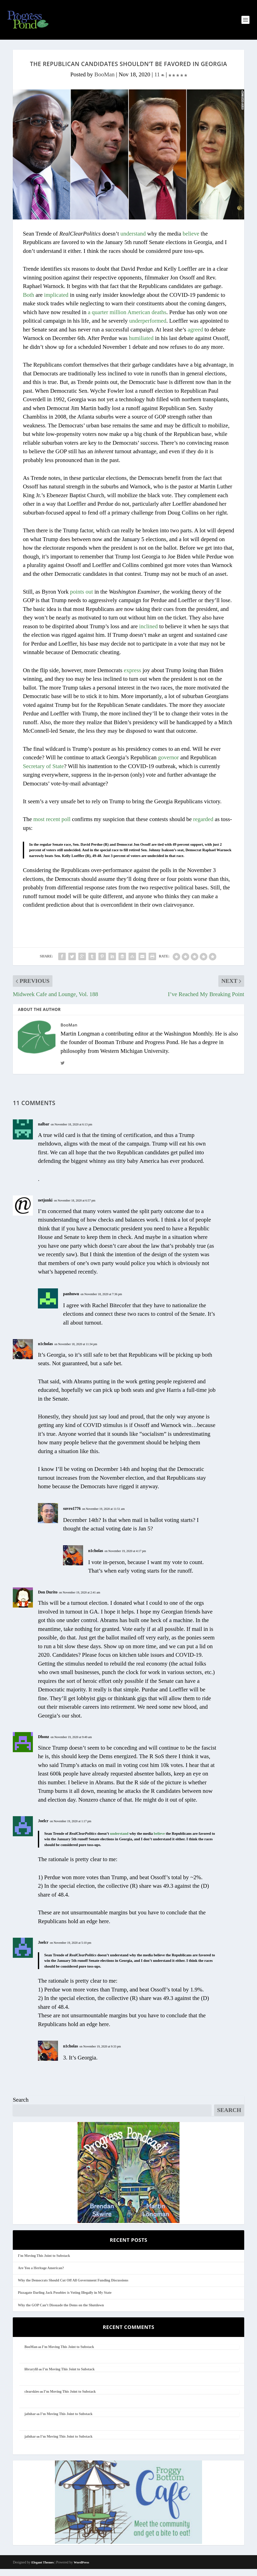  Describe the element at coordinates (81, 599) in the screenshot. I see `points out` at that location.